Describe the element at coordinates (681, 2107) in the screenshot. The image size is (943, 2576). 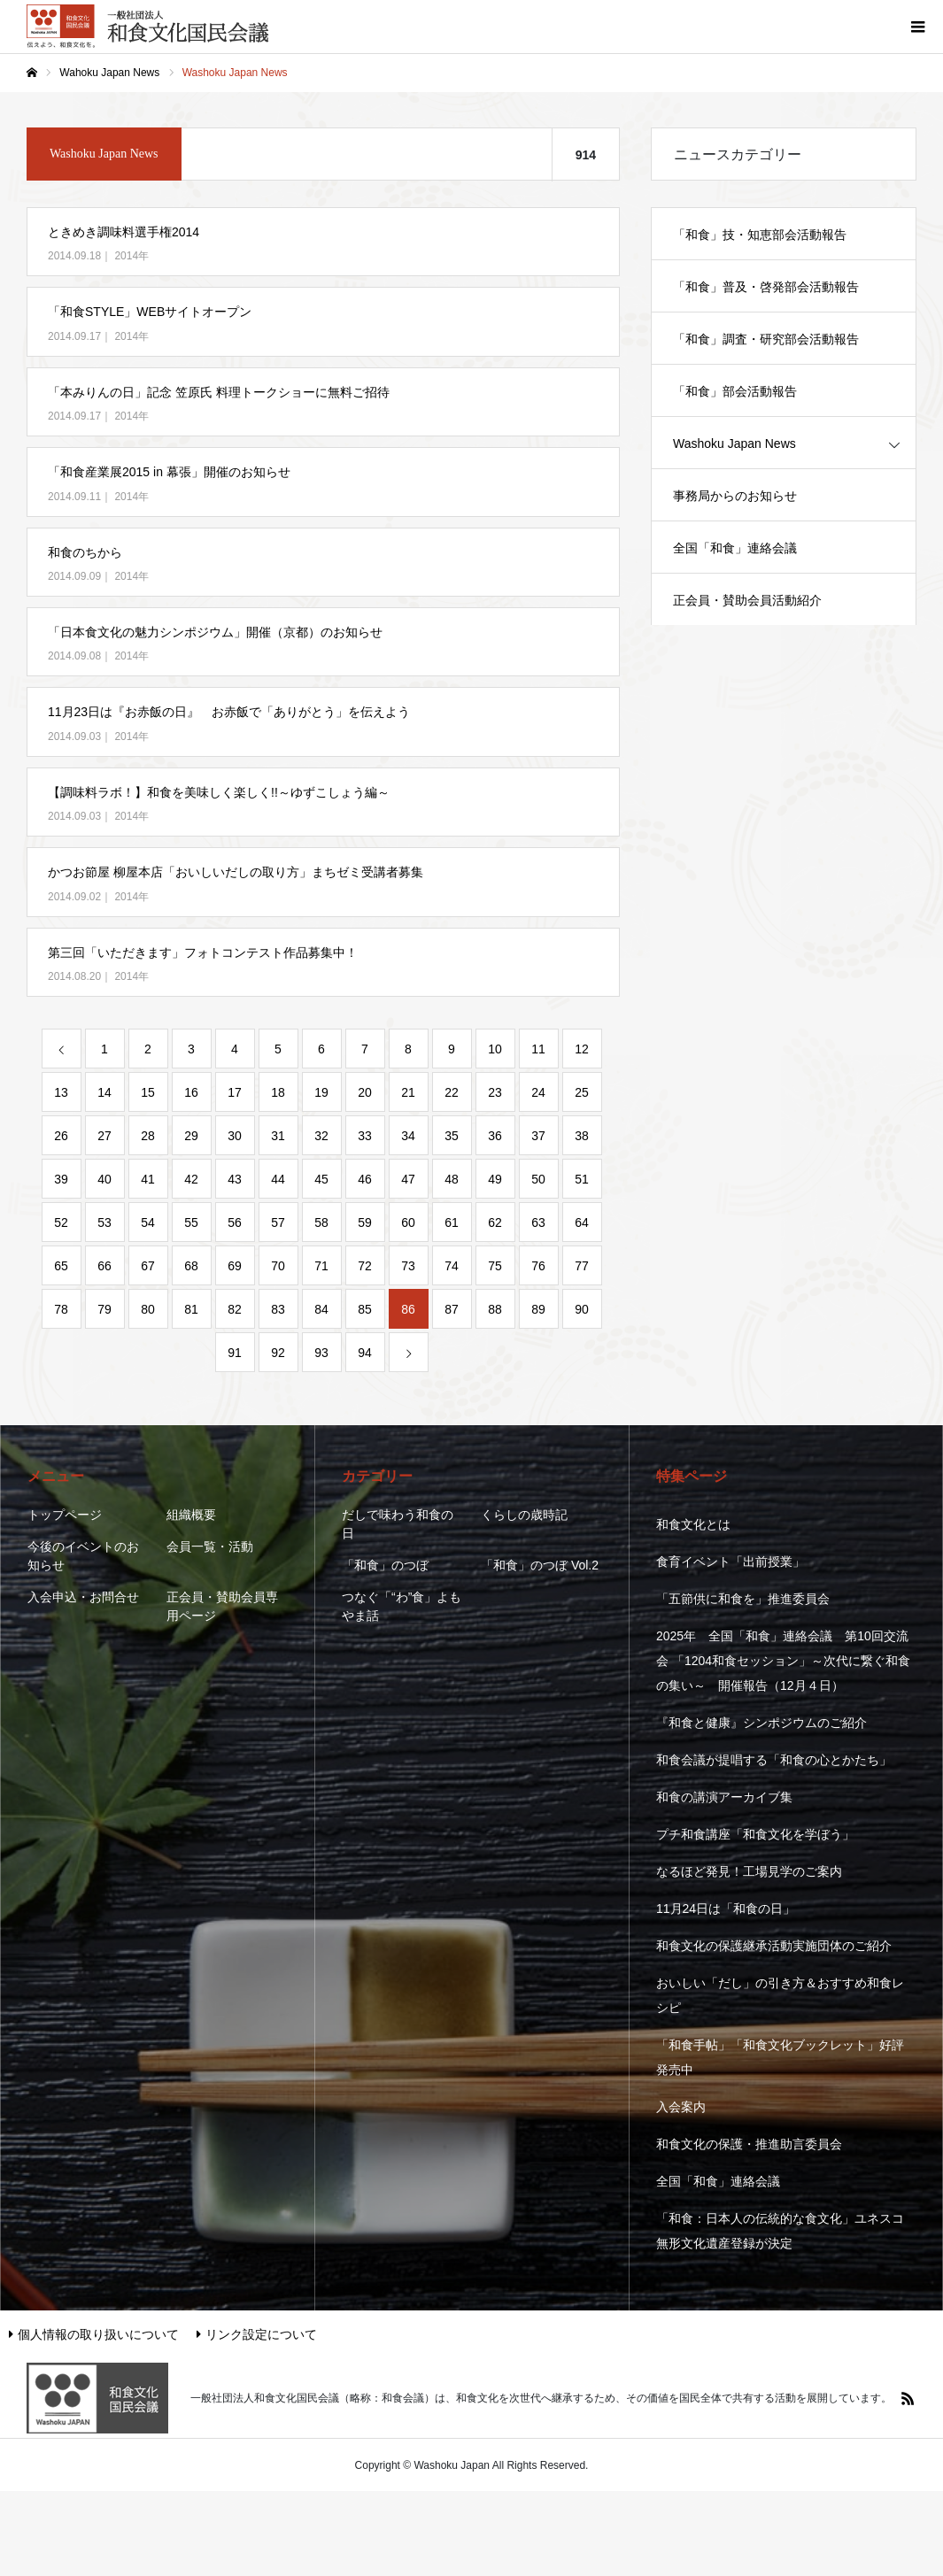
I see `入会案内` at that location.